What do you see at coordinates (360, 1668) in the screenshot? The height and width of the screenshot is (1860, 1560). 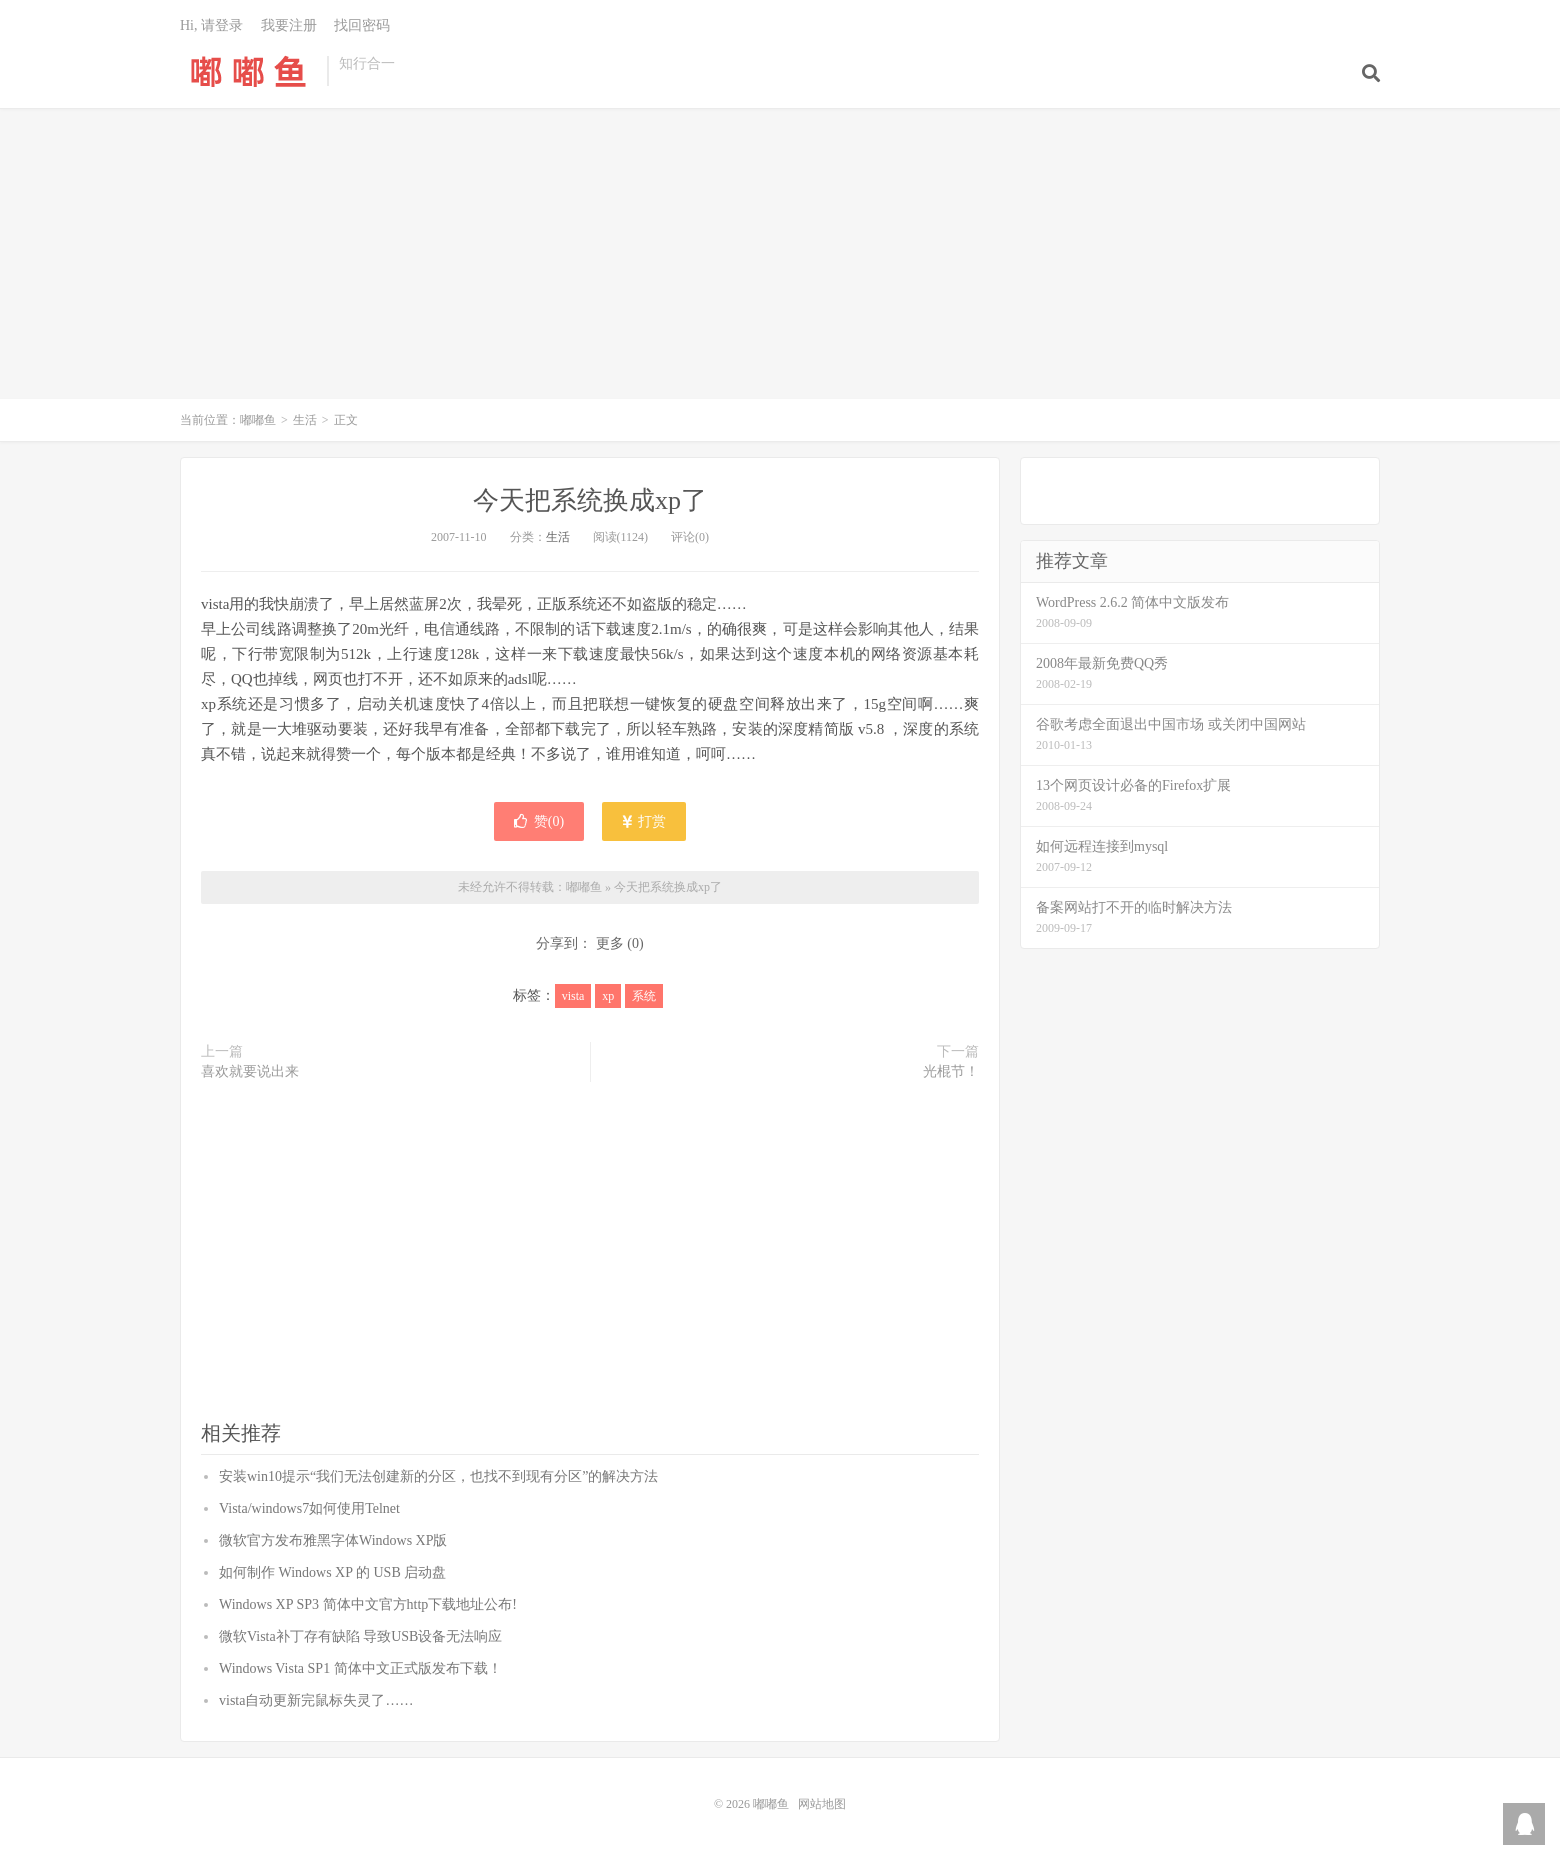 I see `Windows Vista SP1 简体中文正式版发布下载！` at bounding box center [360, 1668].